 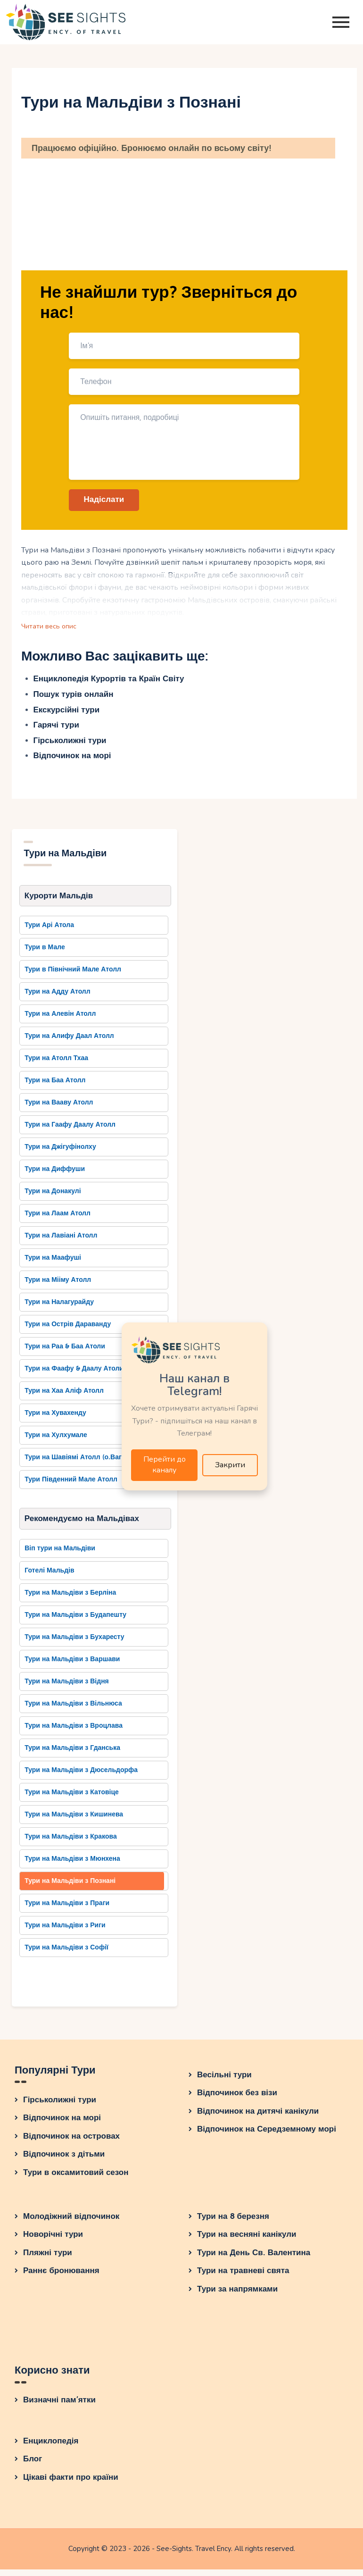 What do you see at coordinates (75, 1621) in the screenshot?
I see `Тури на Мальдіви з Будапешту` at bounding box center [75, 1621].